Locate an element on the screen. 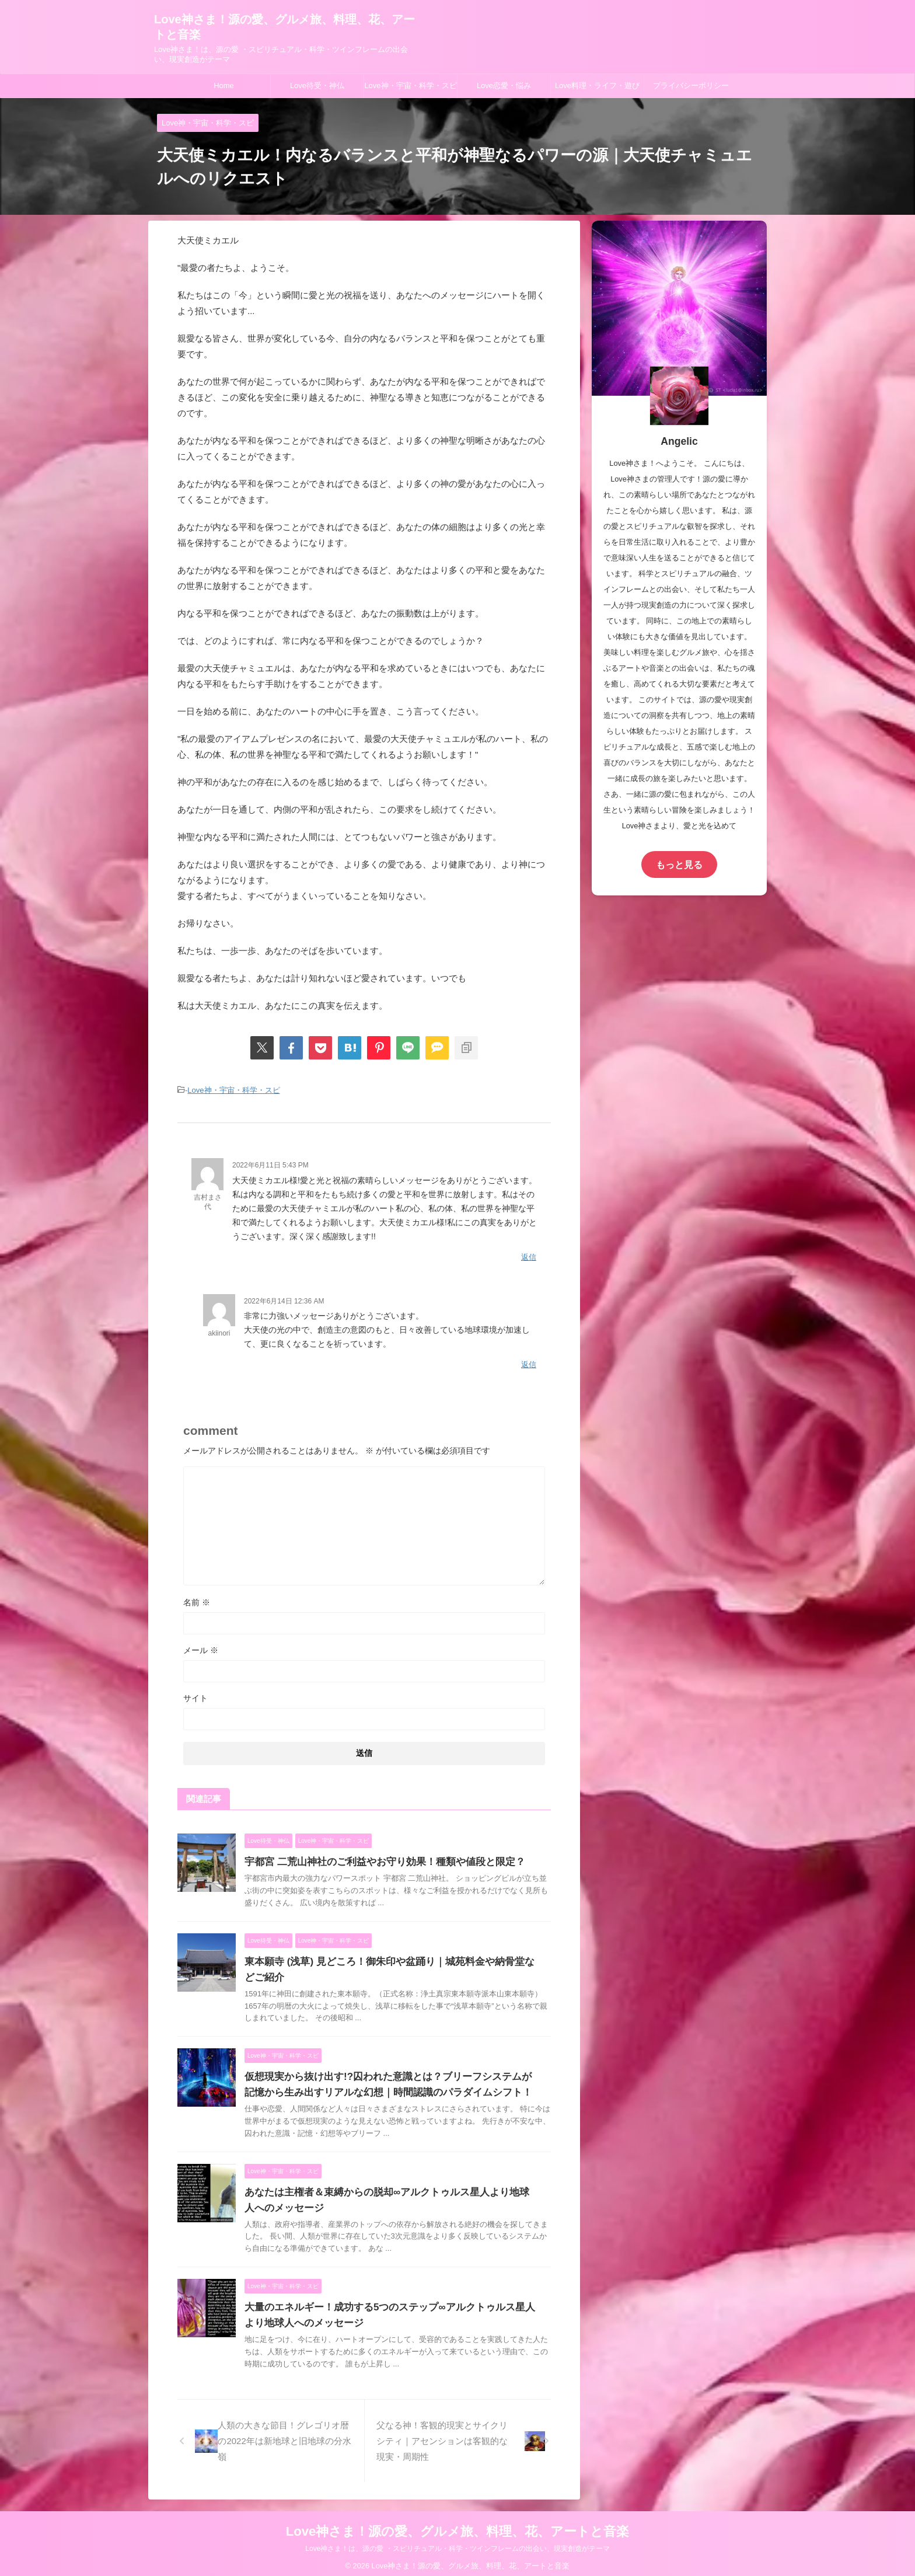  Love料理・ライフ・遊び is located at coordinates (597, 85).